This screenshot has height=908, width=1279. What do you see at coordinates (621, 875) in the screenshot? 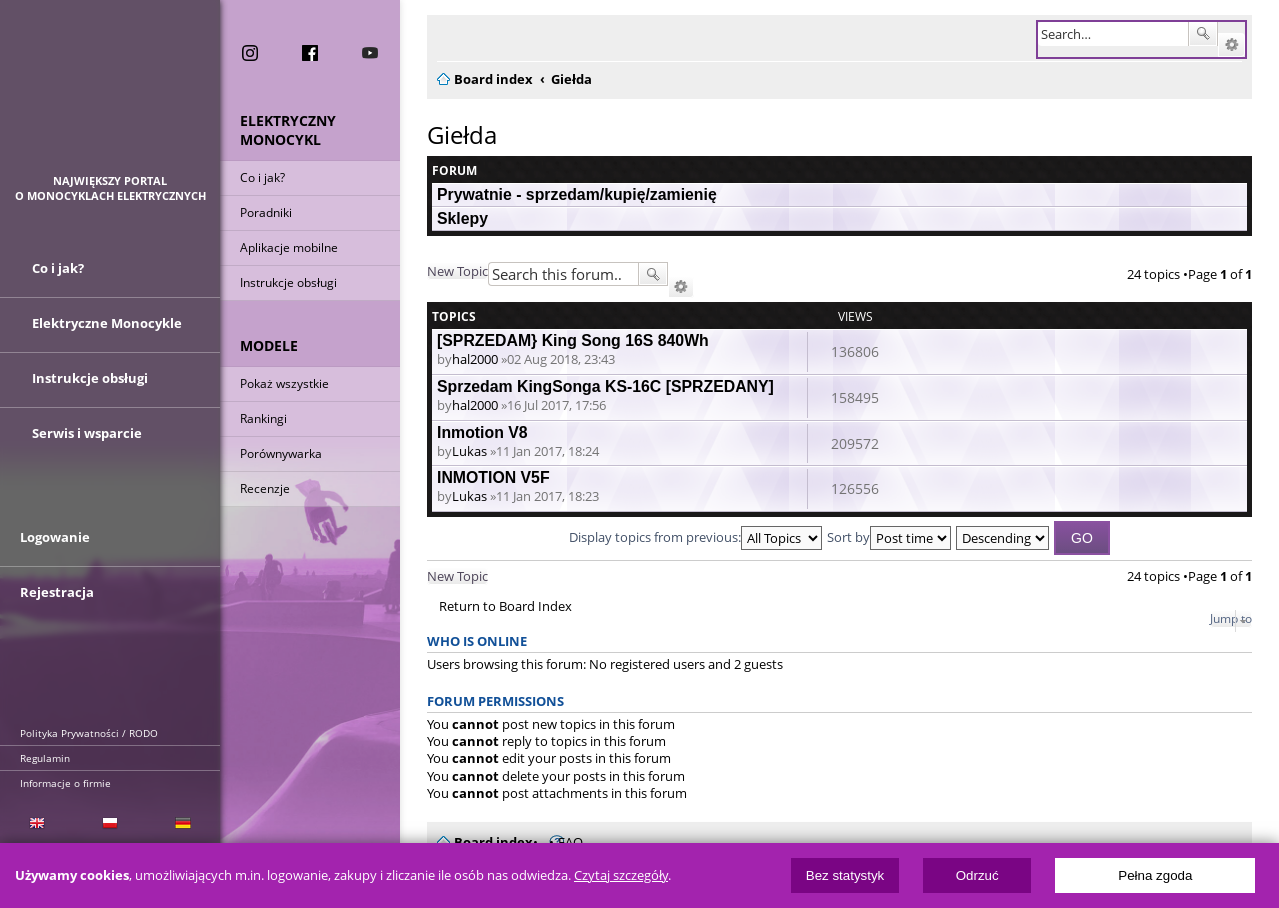
I see `Czytaj szczegóły` at bounding box center [621, 875].